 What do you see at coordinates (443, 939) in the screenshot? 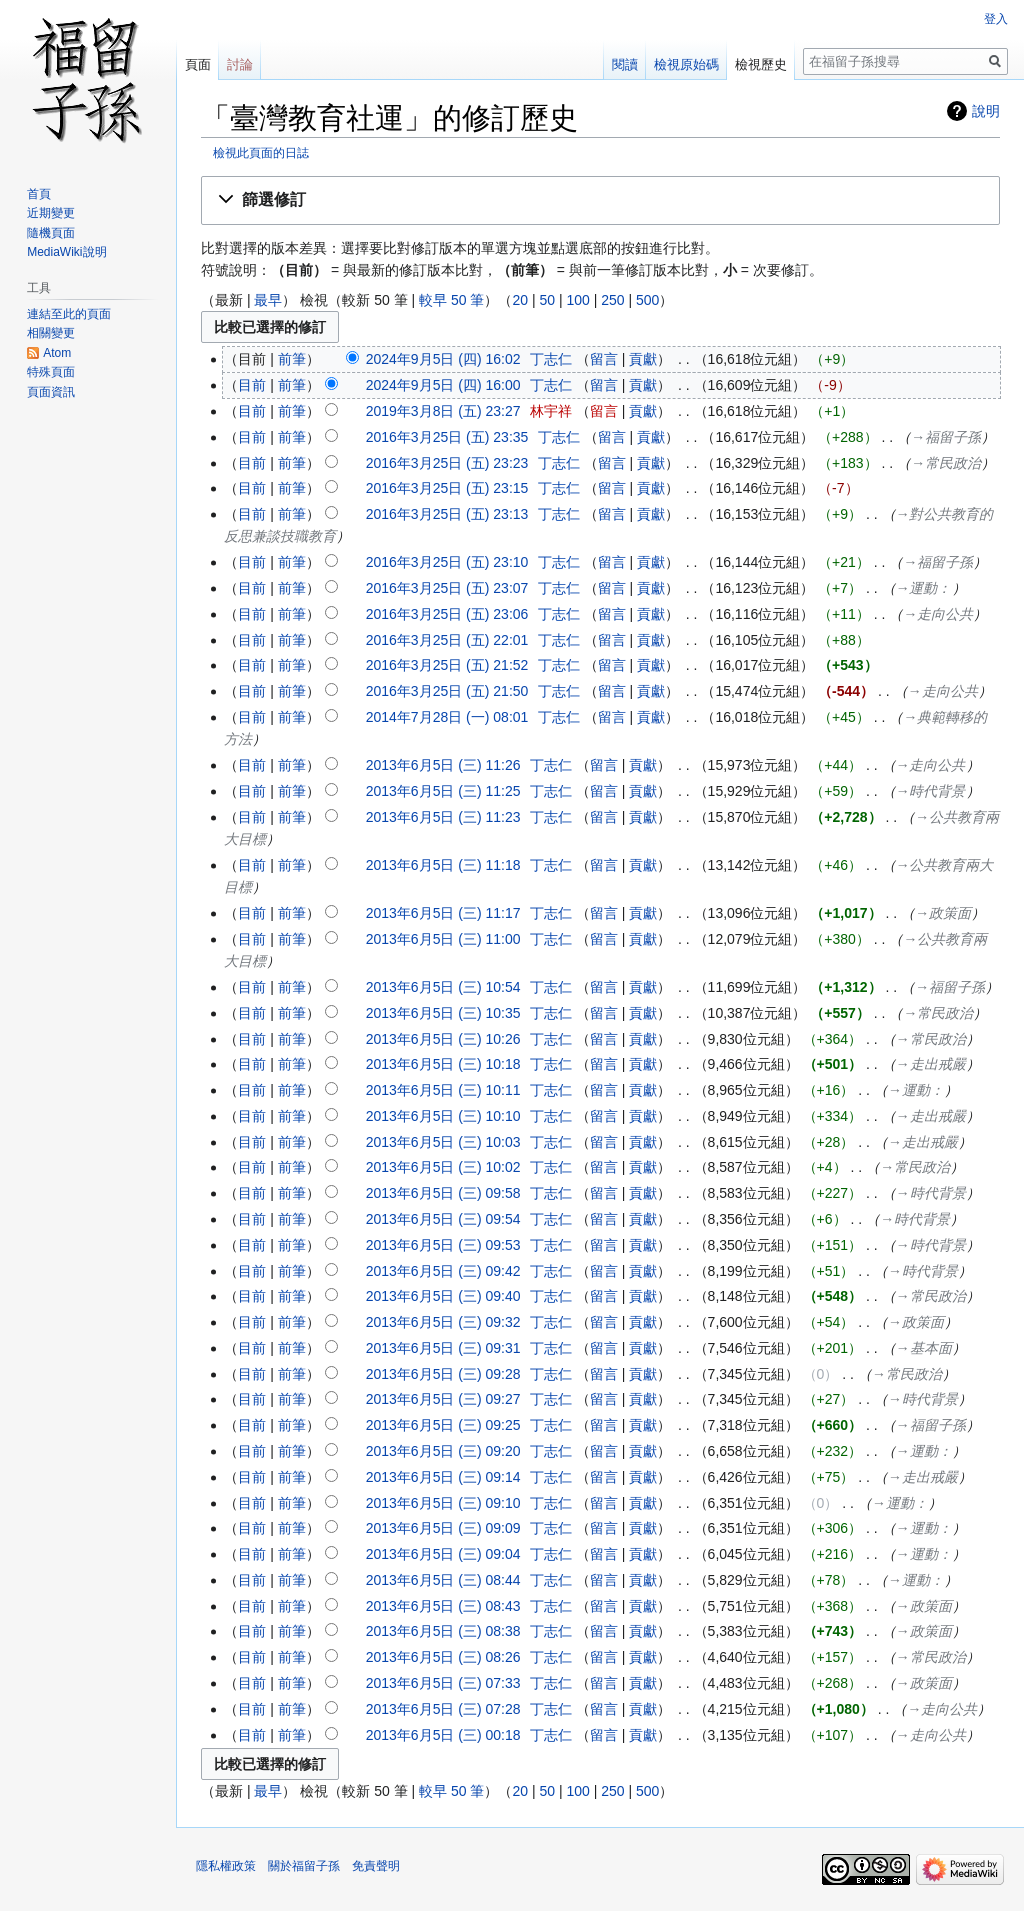
I see `2013年6月5日 (三) 11:00` at bounding box center [443, 939].